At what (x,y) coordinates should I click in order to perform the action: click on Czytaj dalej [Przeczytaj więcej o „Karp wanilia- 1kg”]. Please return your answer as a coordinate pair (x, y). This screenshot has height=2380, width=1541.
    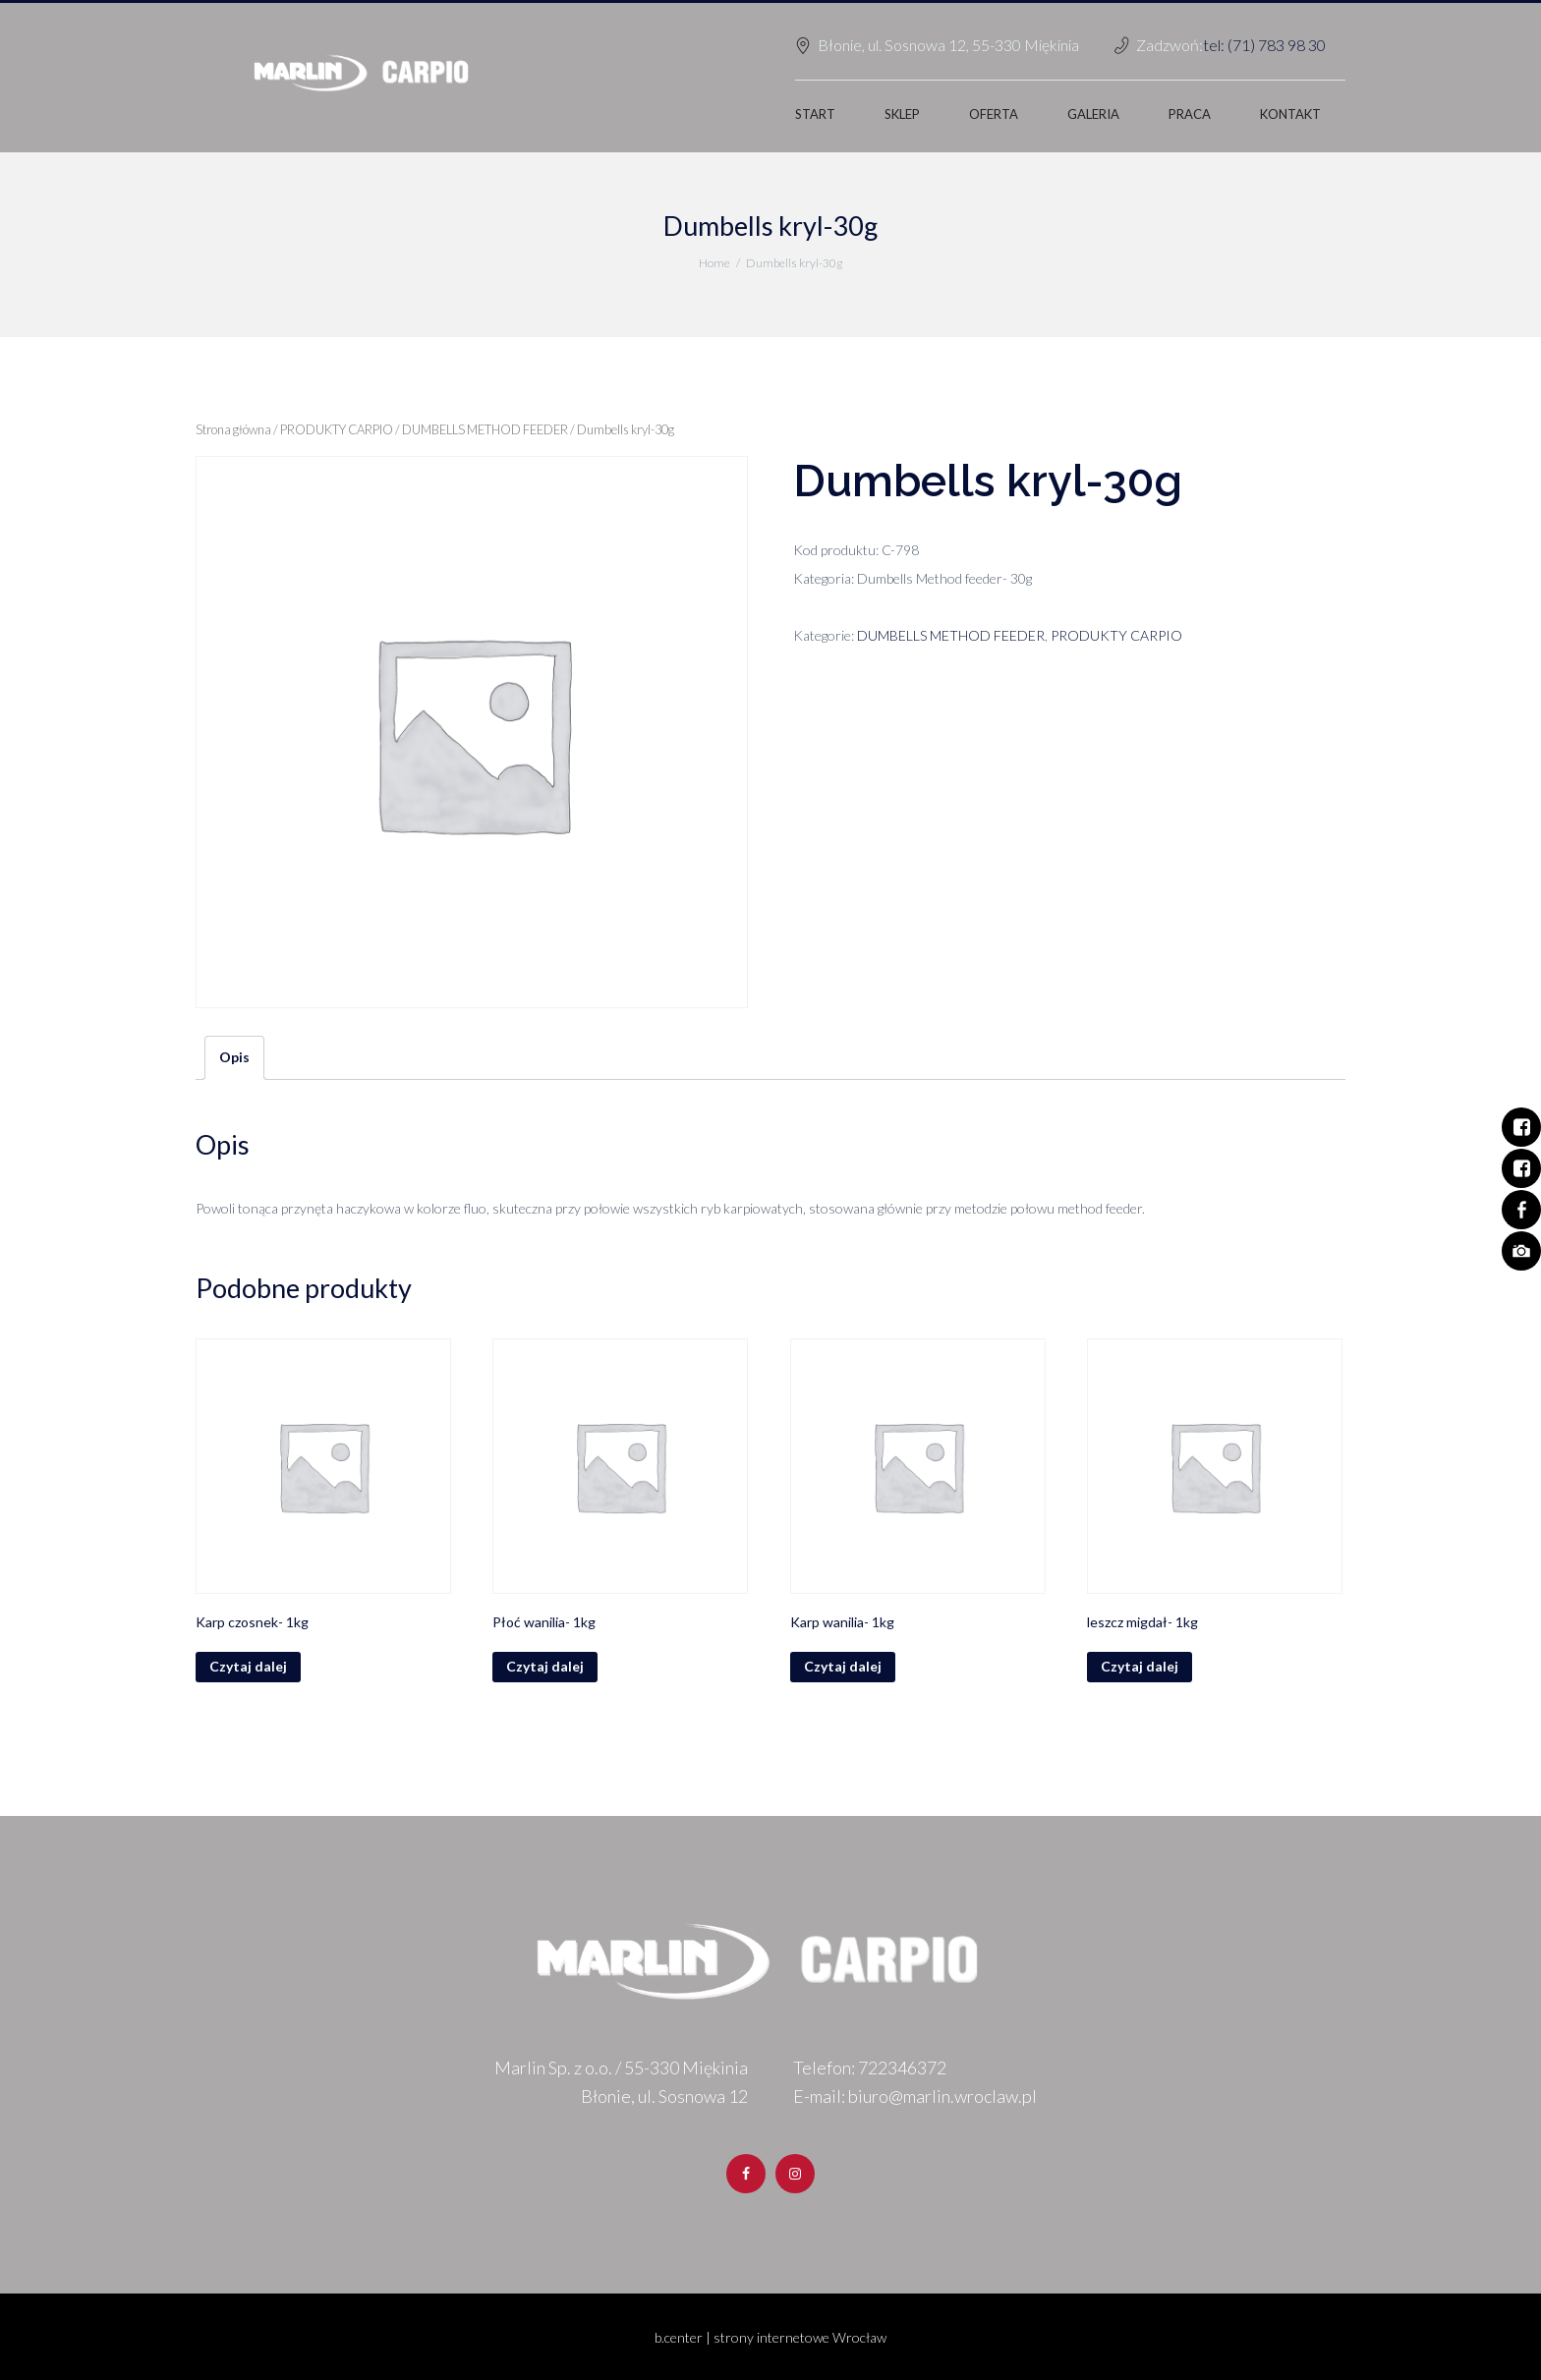
    Looking at the image, I should click on (843, 1666).